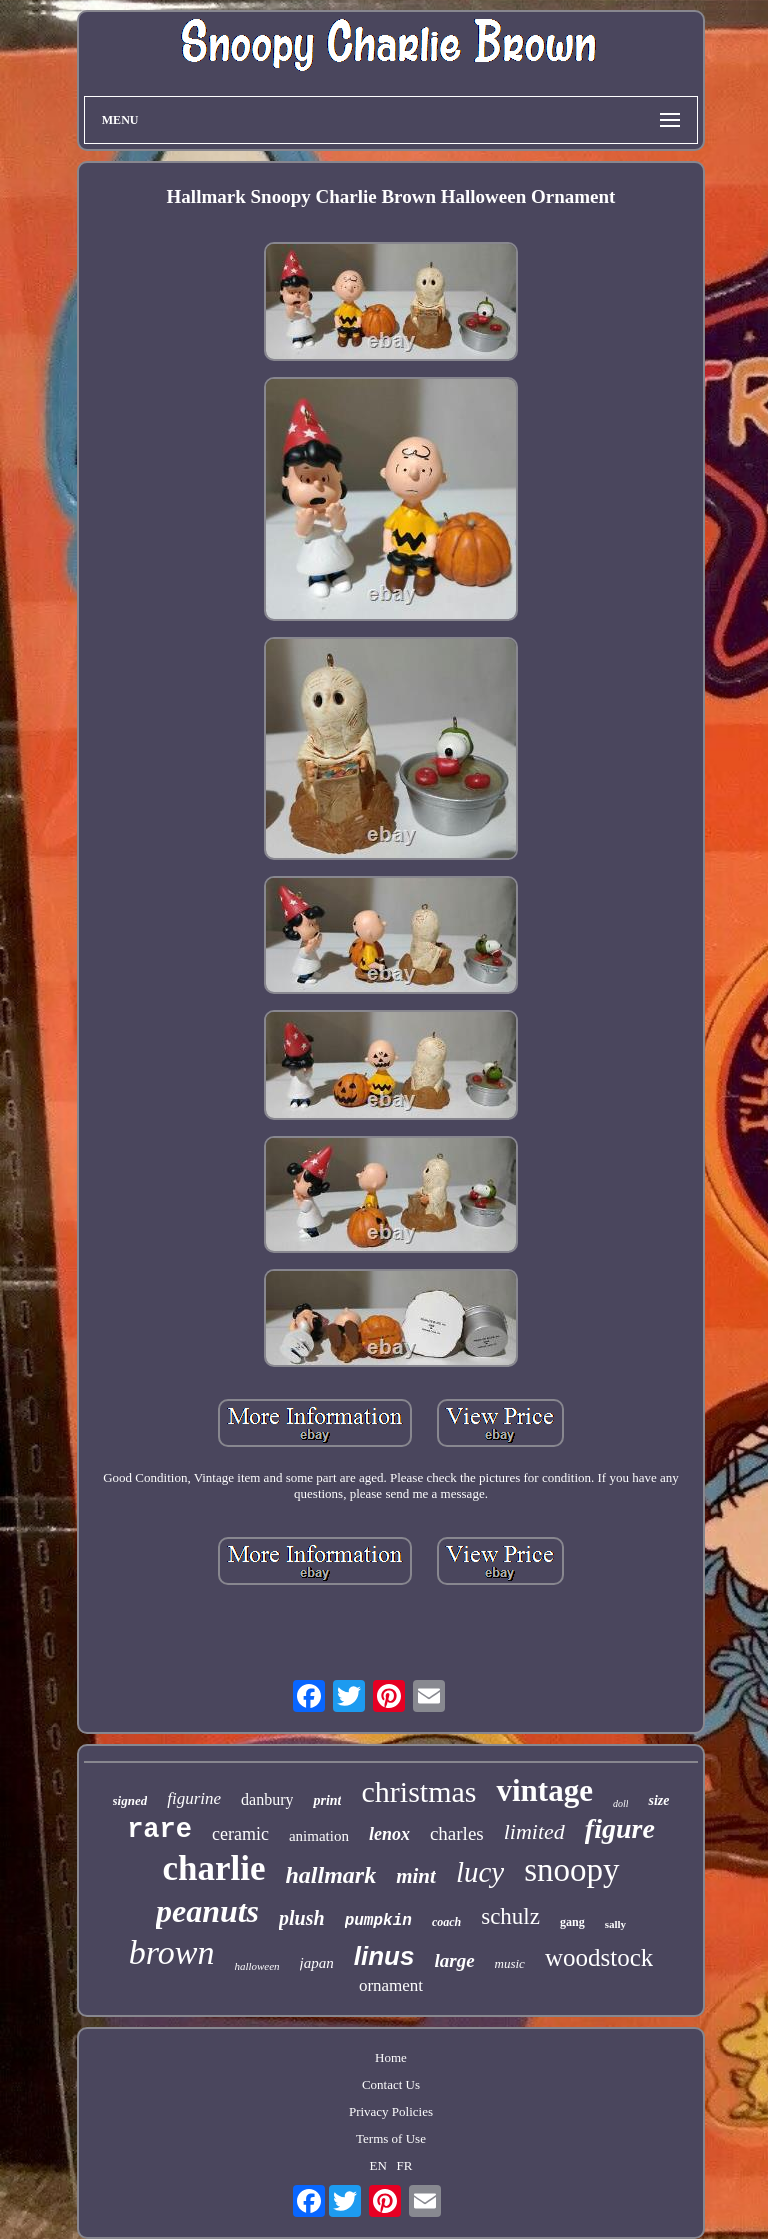  What do you see at coordinates (302, 1918) in the screenshot?
I see `plush` at bounding box center [302, 1918].